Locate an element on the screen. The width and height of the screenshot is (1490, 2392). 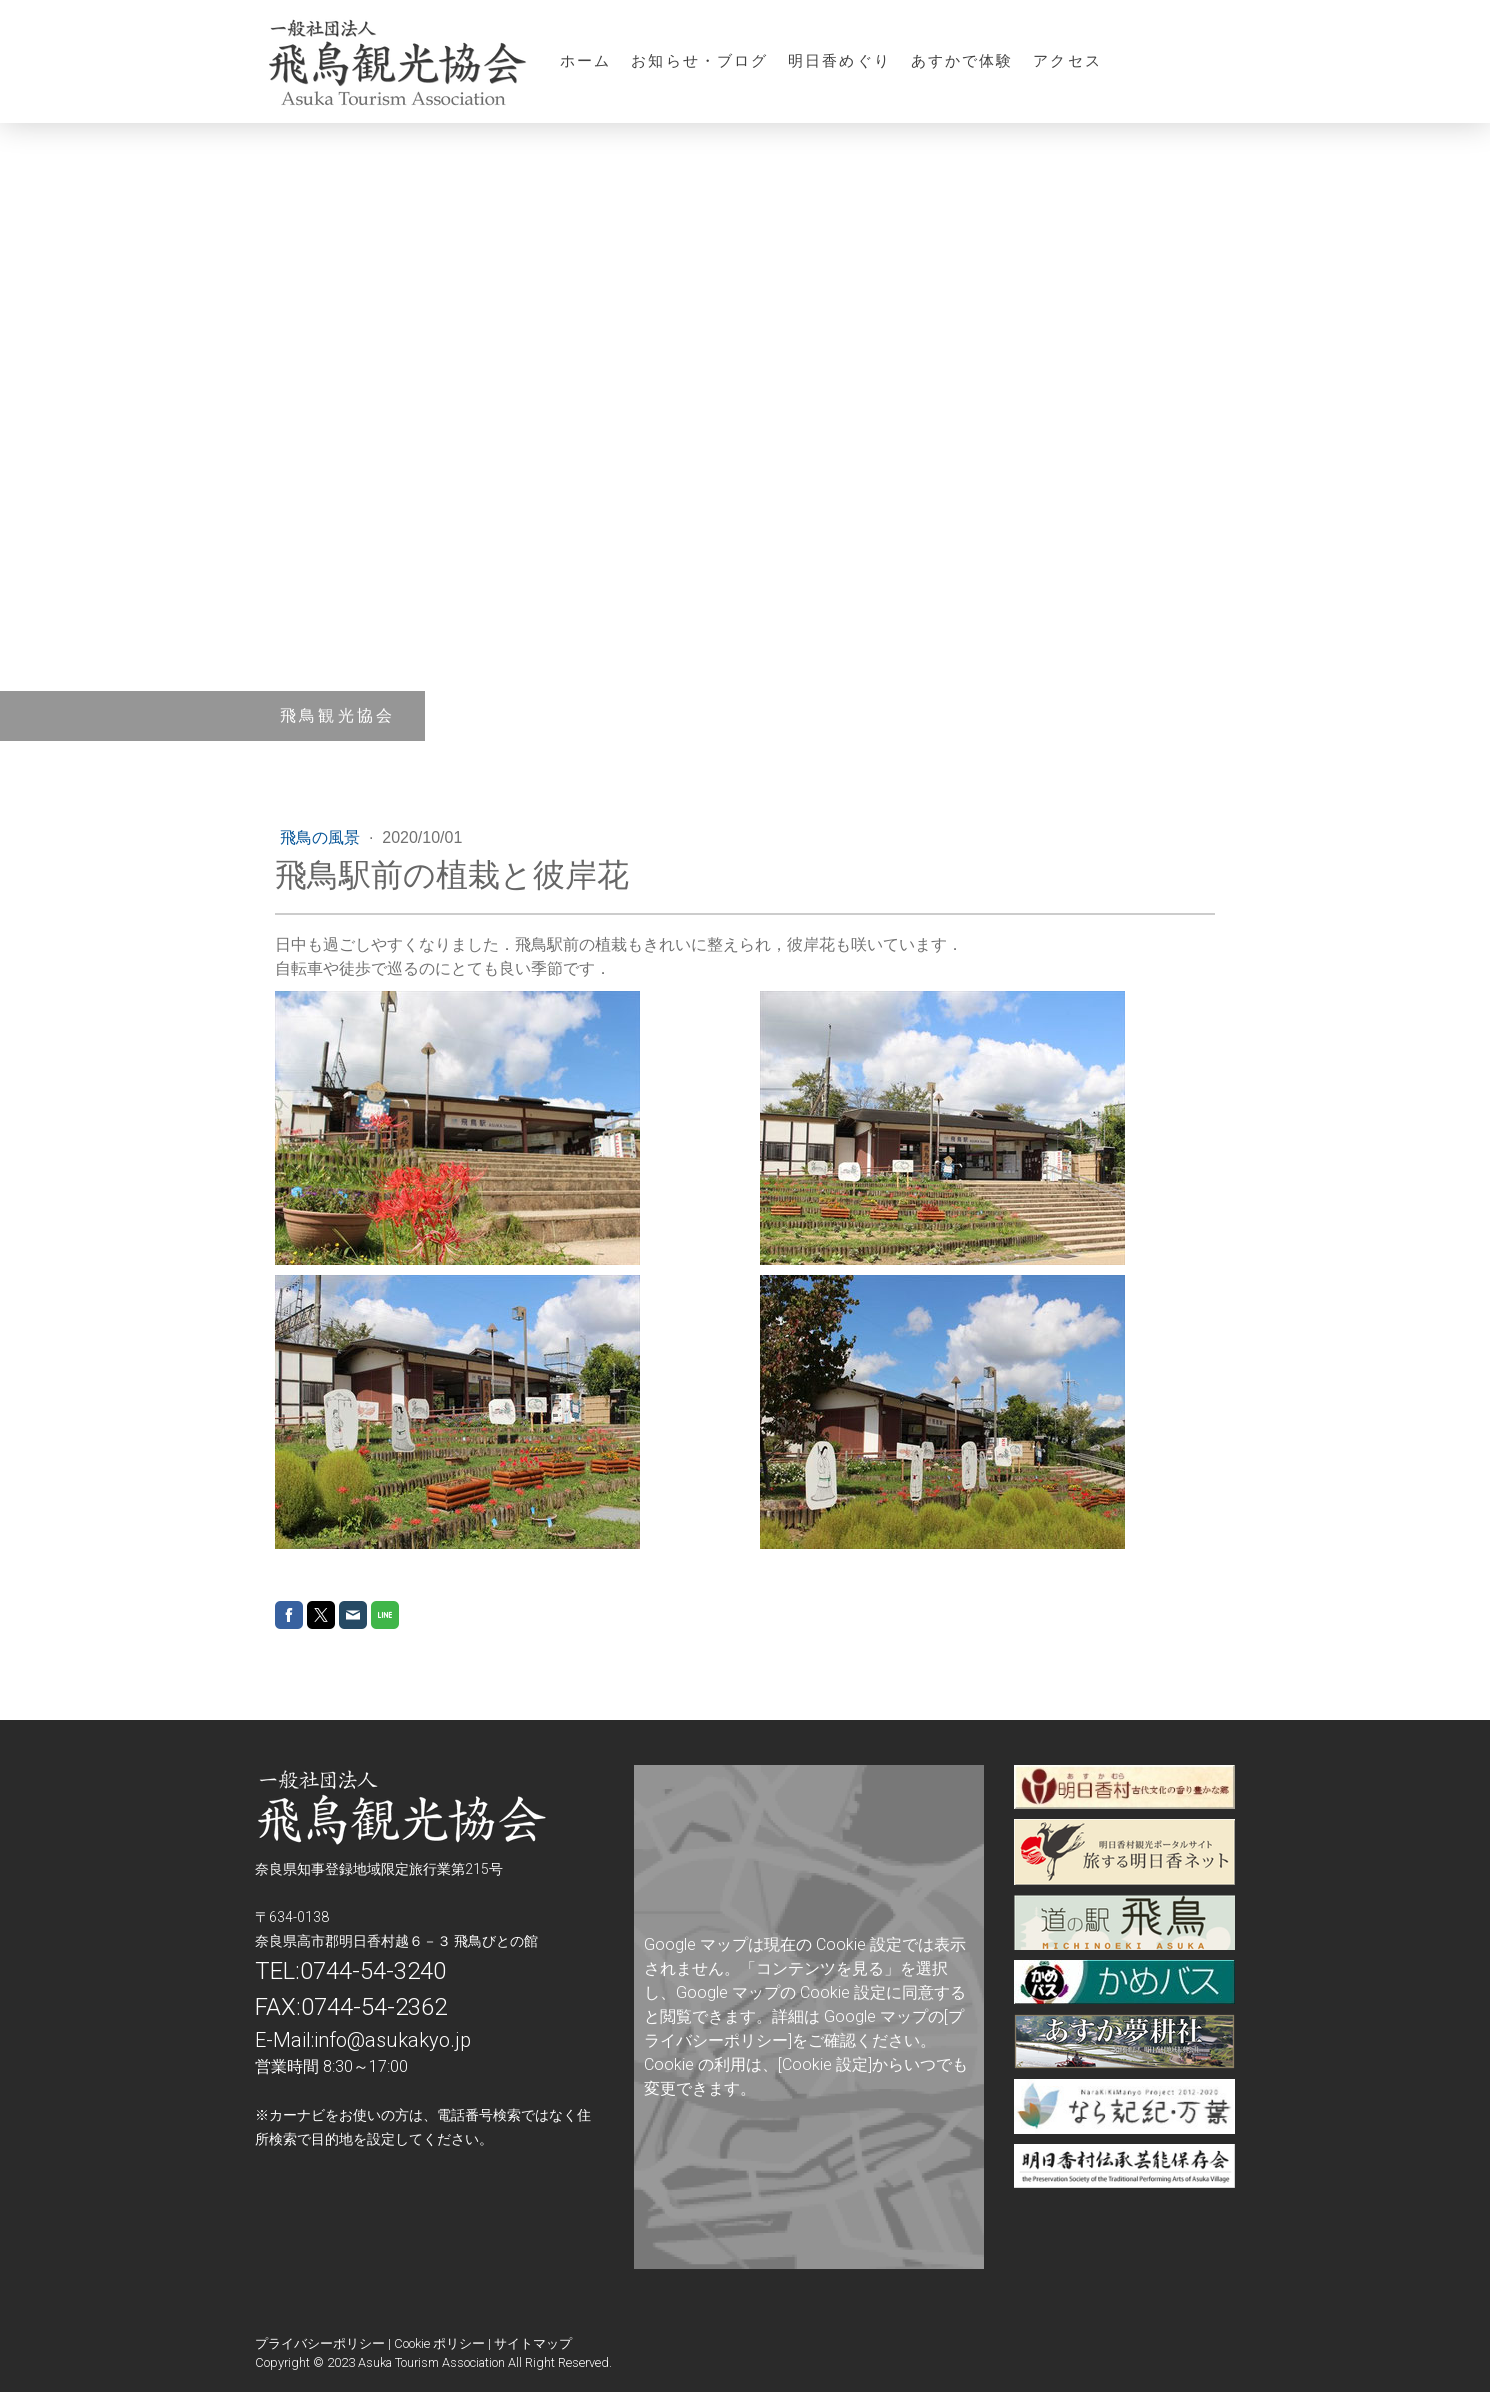
ホーム is located at coordinates (585, 60).